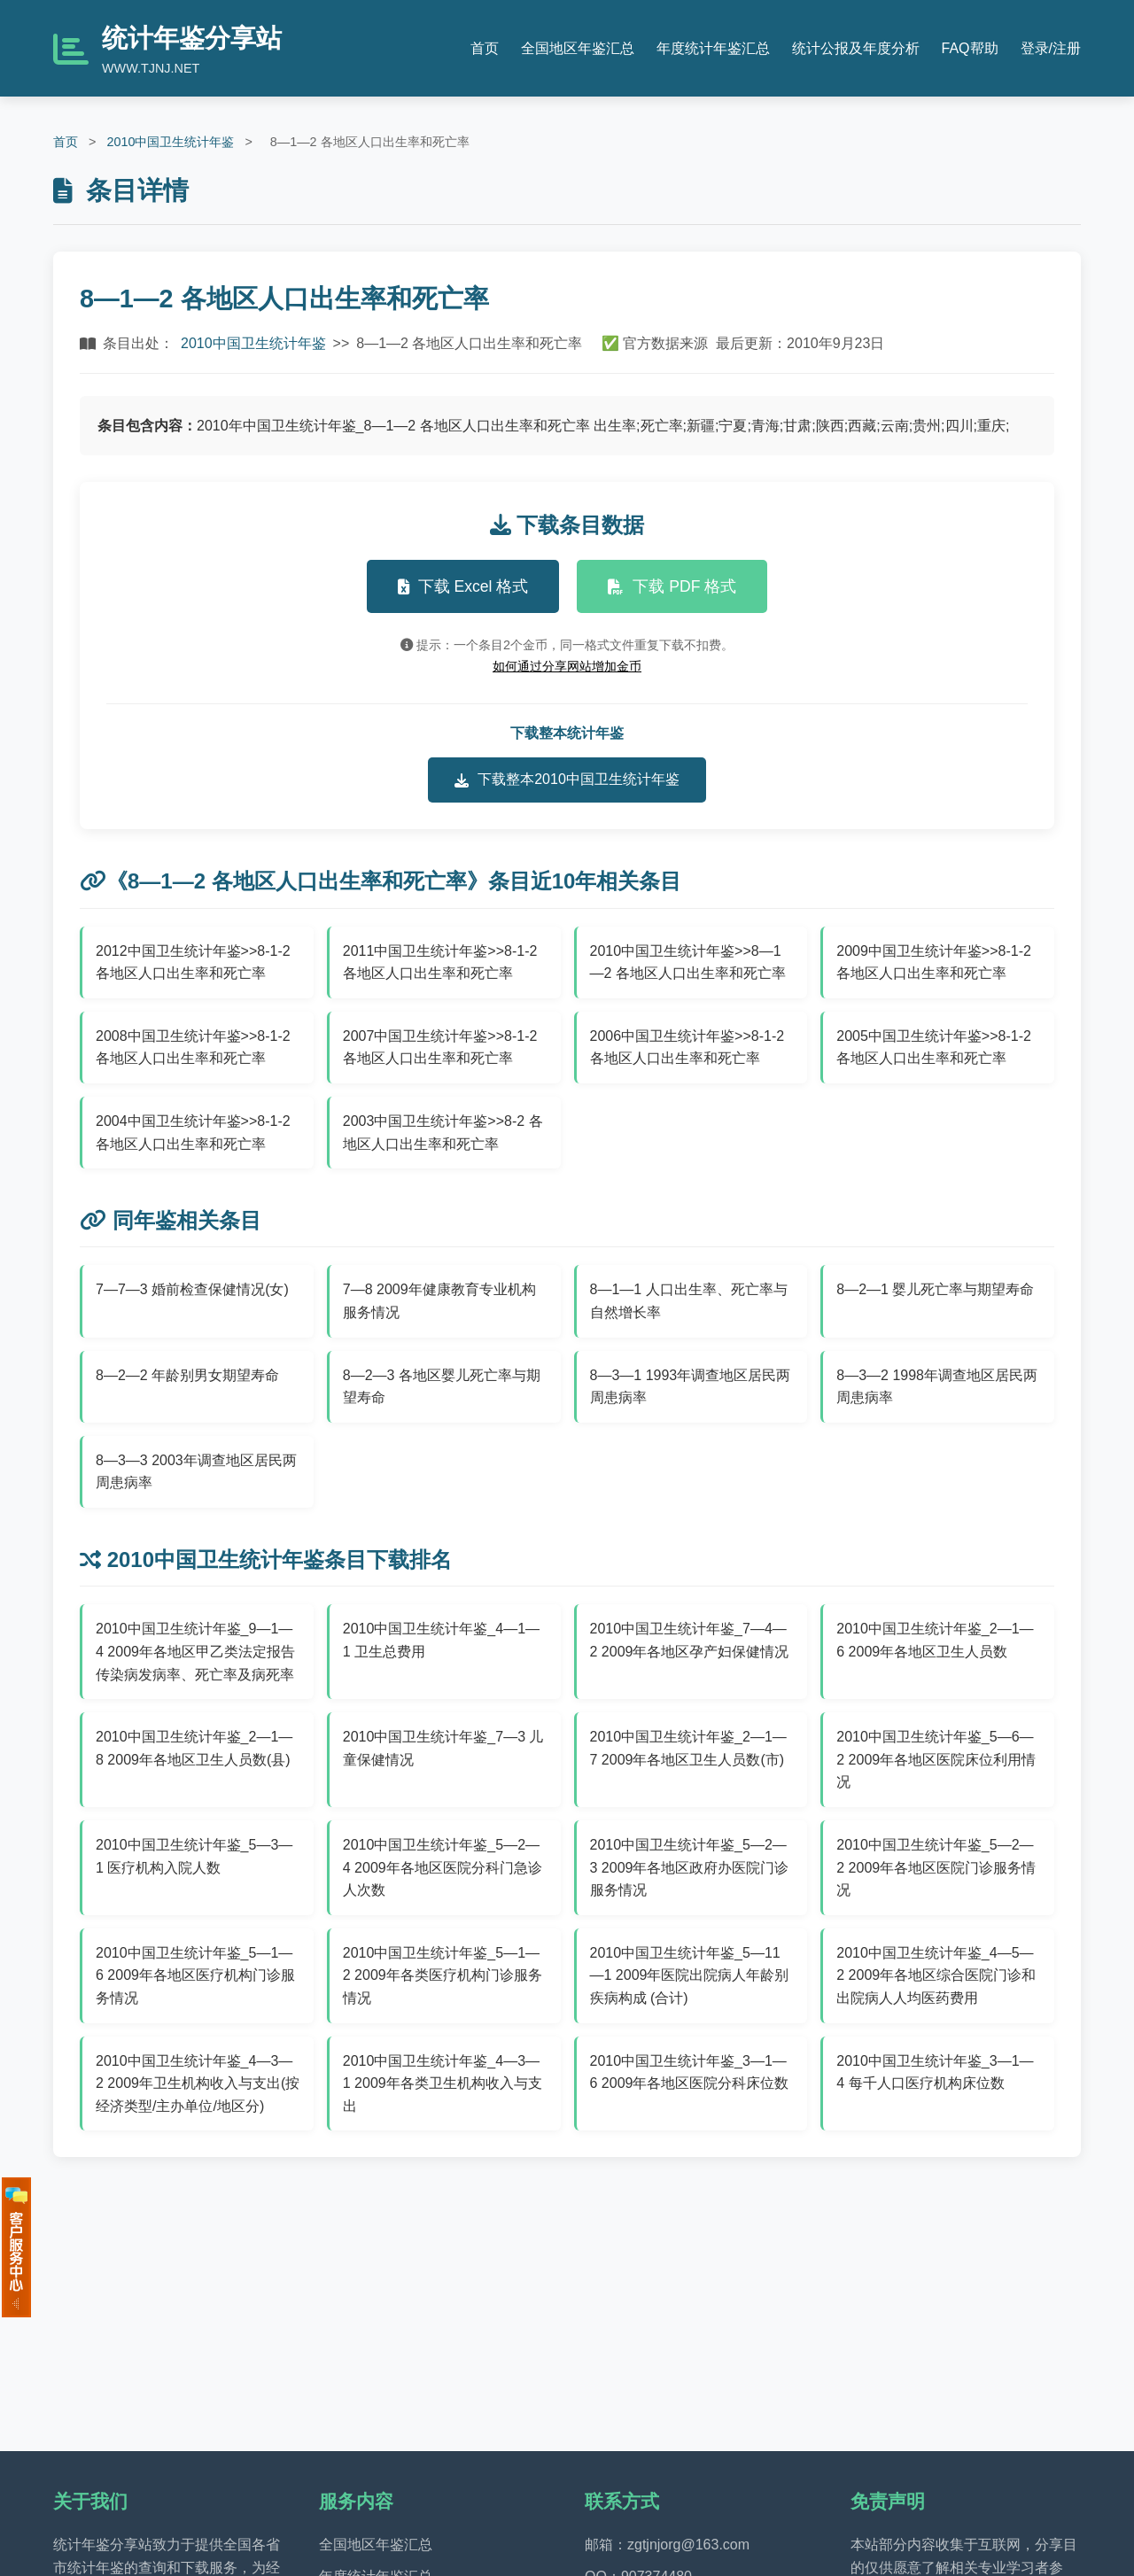  Describe the element at coordinates (933, 962) in the screenshot. I see `2009中国卫生统计年鉴>>8-1-2 各地区人口出生率和死亡率` at that location.